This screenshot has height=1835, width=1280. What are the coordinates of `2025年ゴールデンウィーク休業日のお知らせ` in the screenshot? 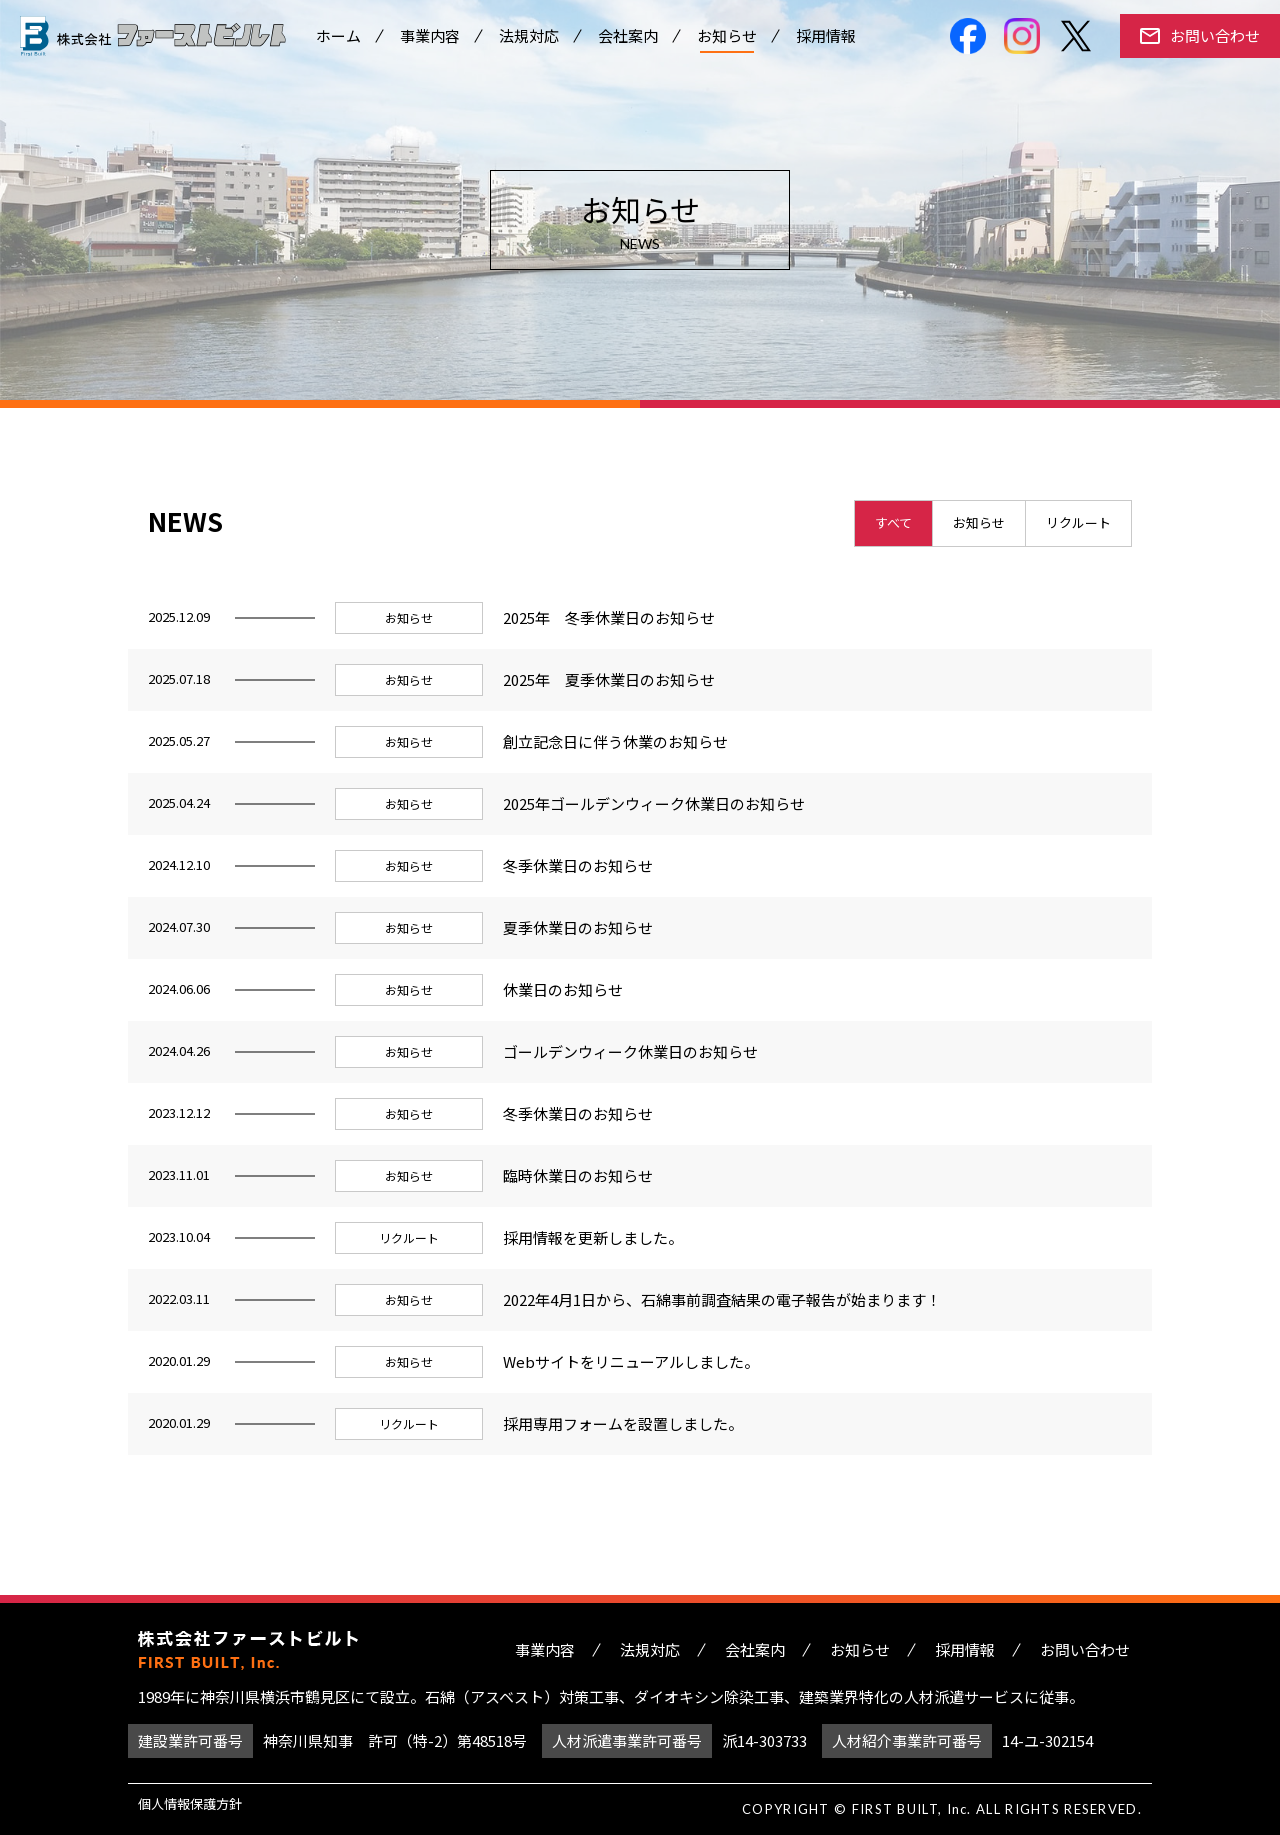 It's located at (654, 803).